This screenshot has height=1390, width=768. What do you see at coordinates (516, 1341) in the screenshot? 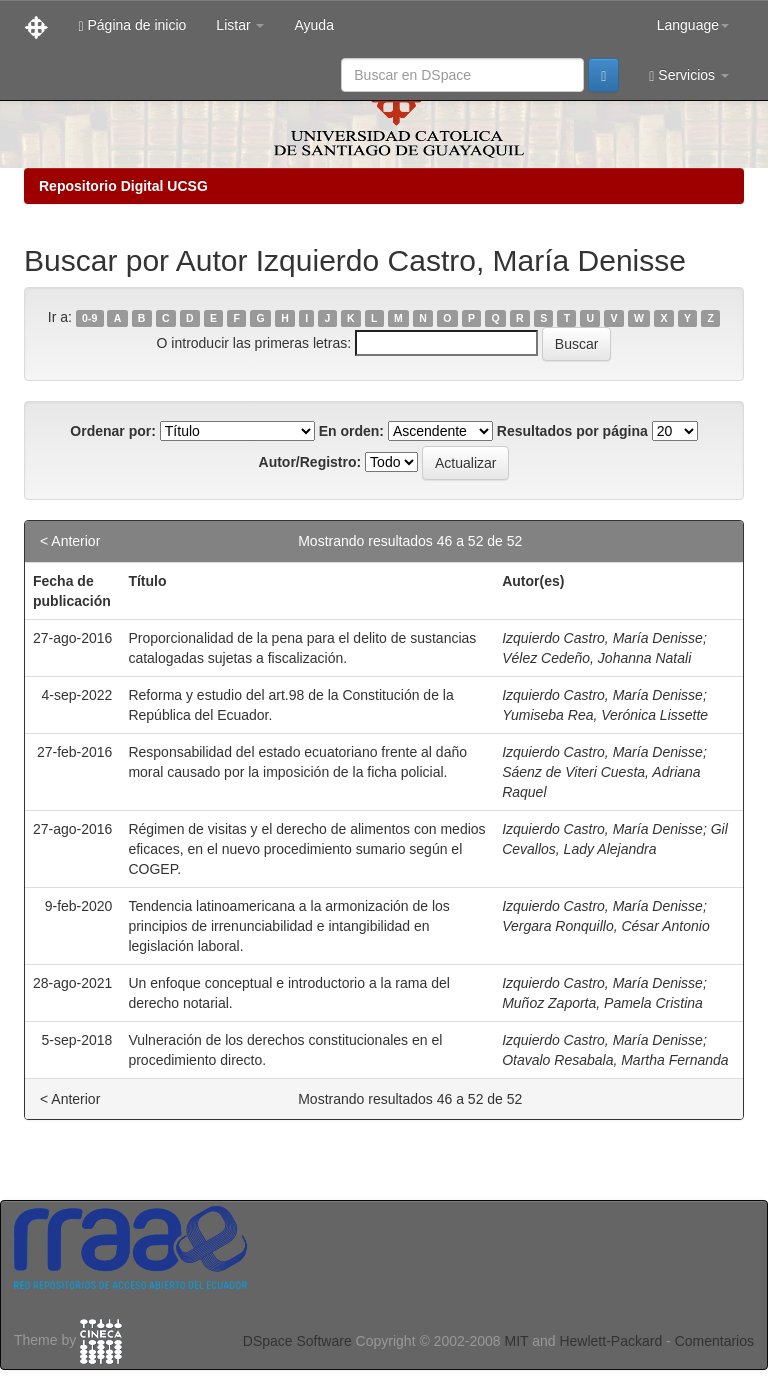
I see `MIT` at bounding box center [516, 1341].